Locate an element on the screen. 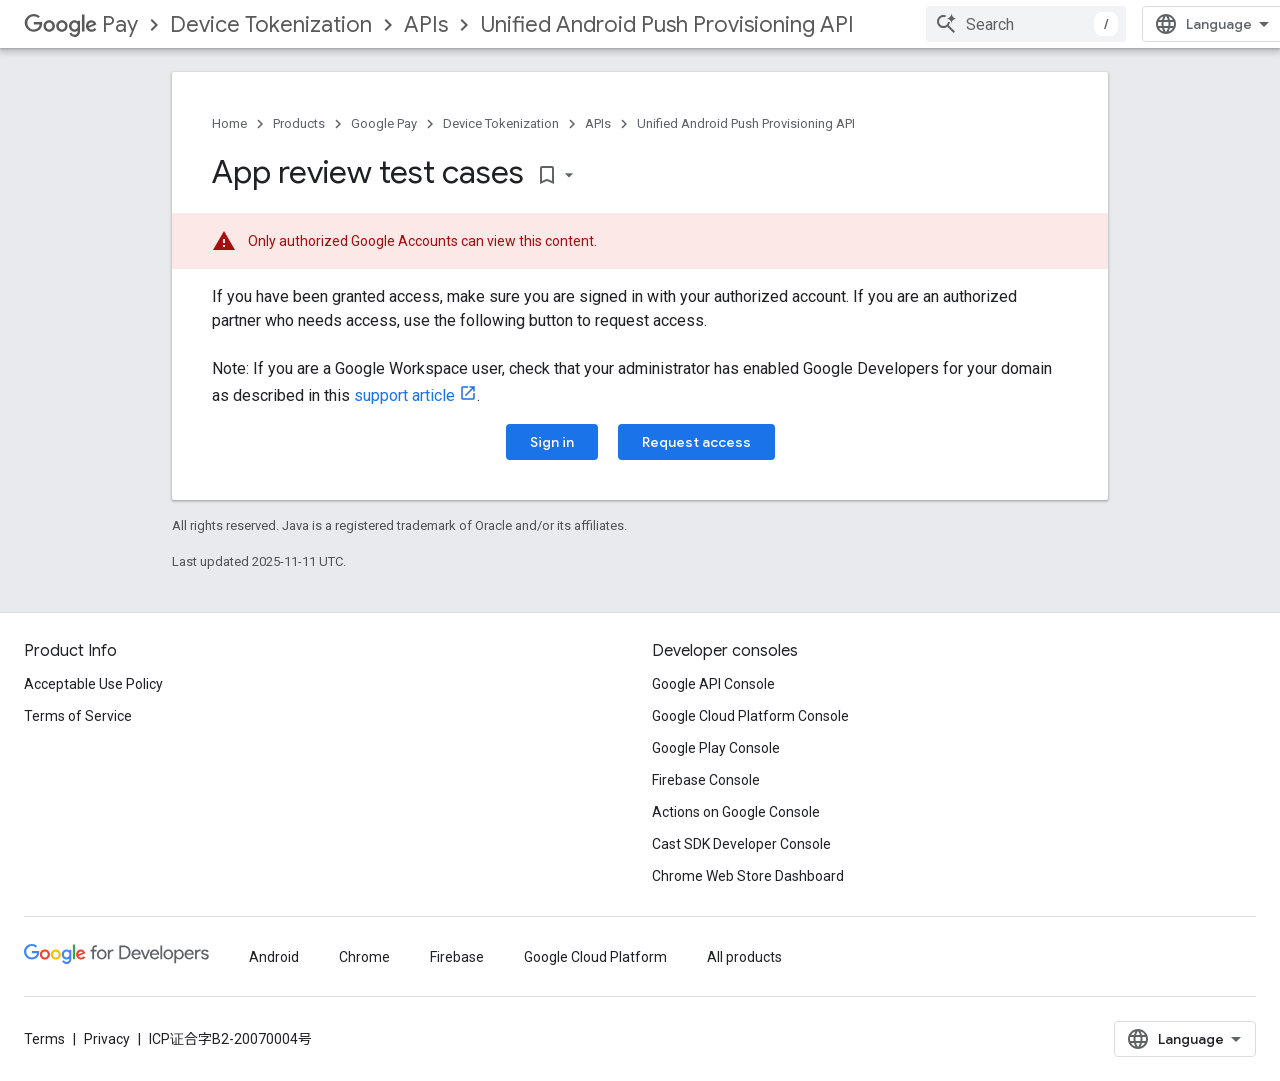  Google Cloud Platform is located at coordinates (595, 957).